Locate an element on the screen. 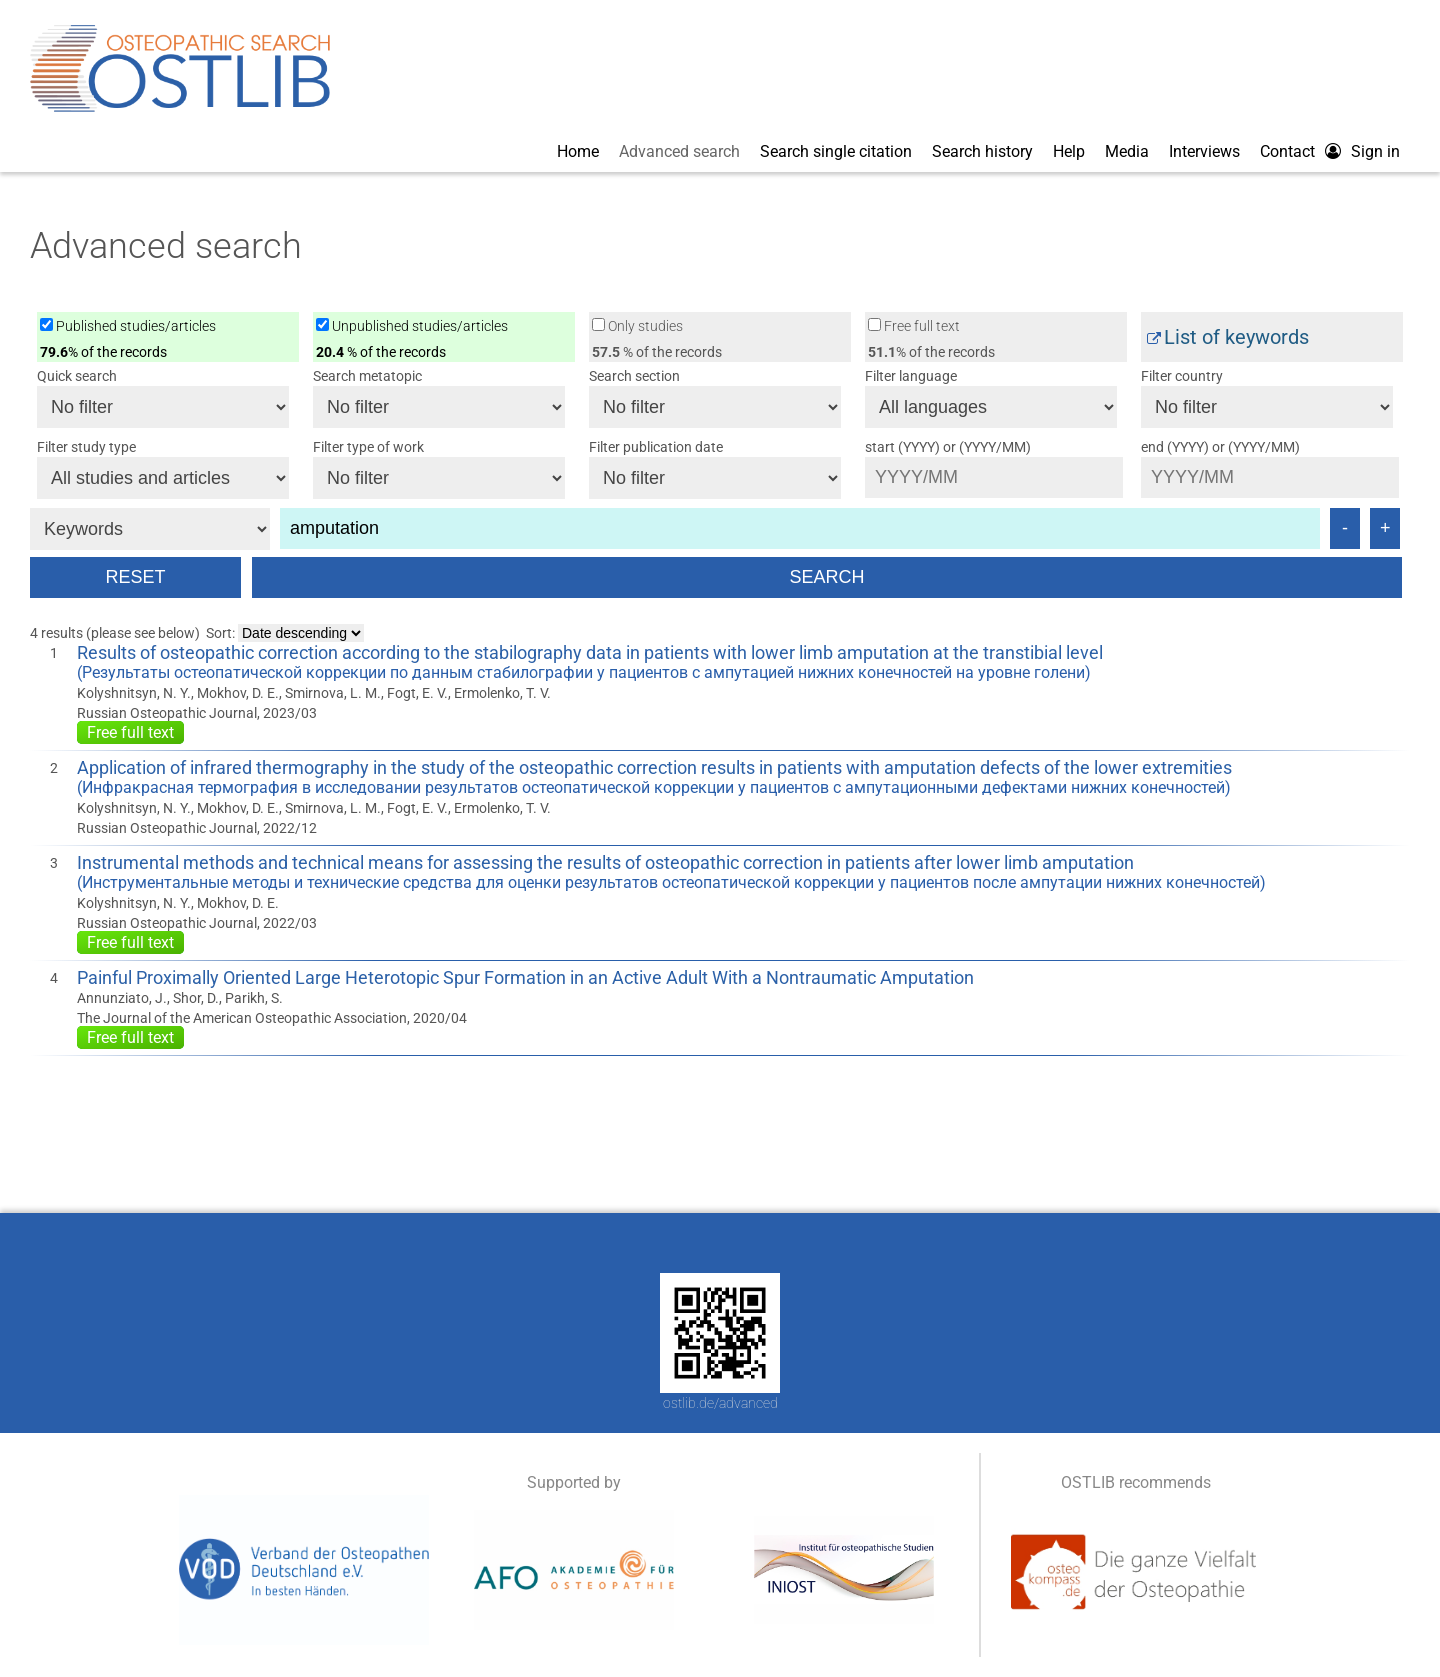 This screenshot has height=1677, width=1440. Search history is located at coordinates (982, 151).